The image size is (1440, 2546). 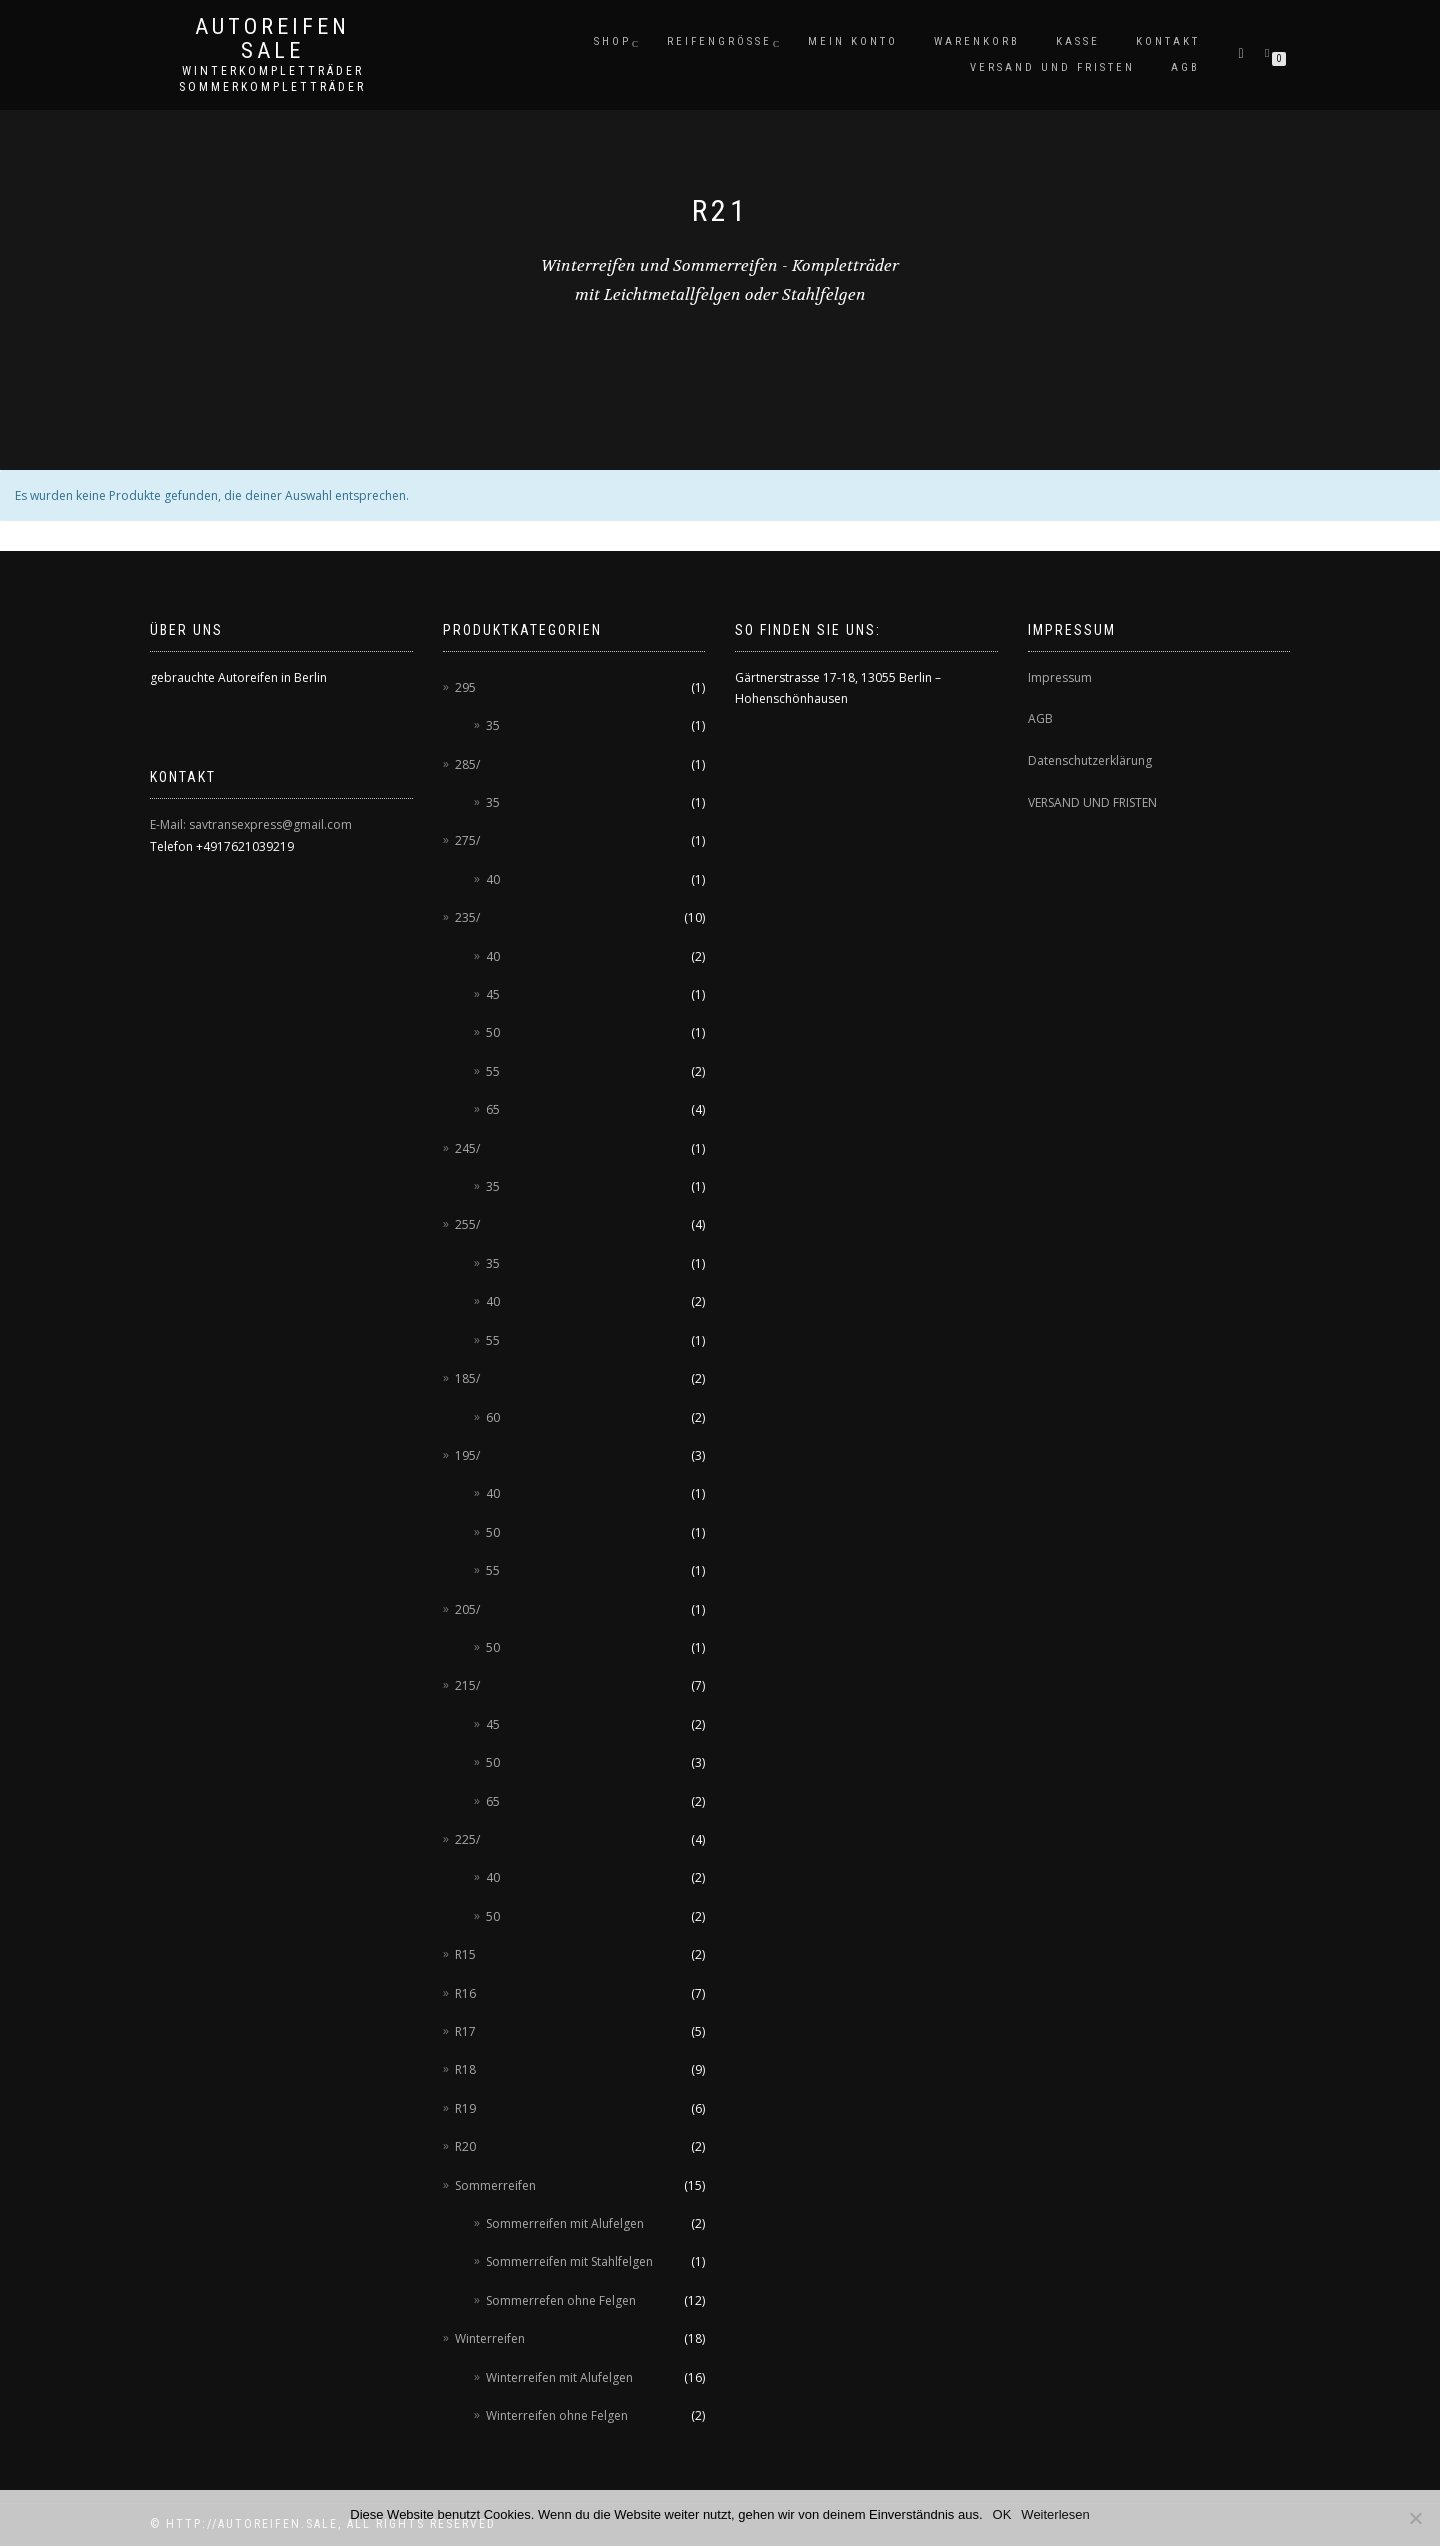 What do you see at coordinates (1078, 41) in the screenshot?
I see `Kasse` at bounding box center [1078, 41].